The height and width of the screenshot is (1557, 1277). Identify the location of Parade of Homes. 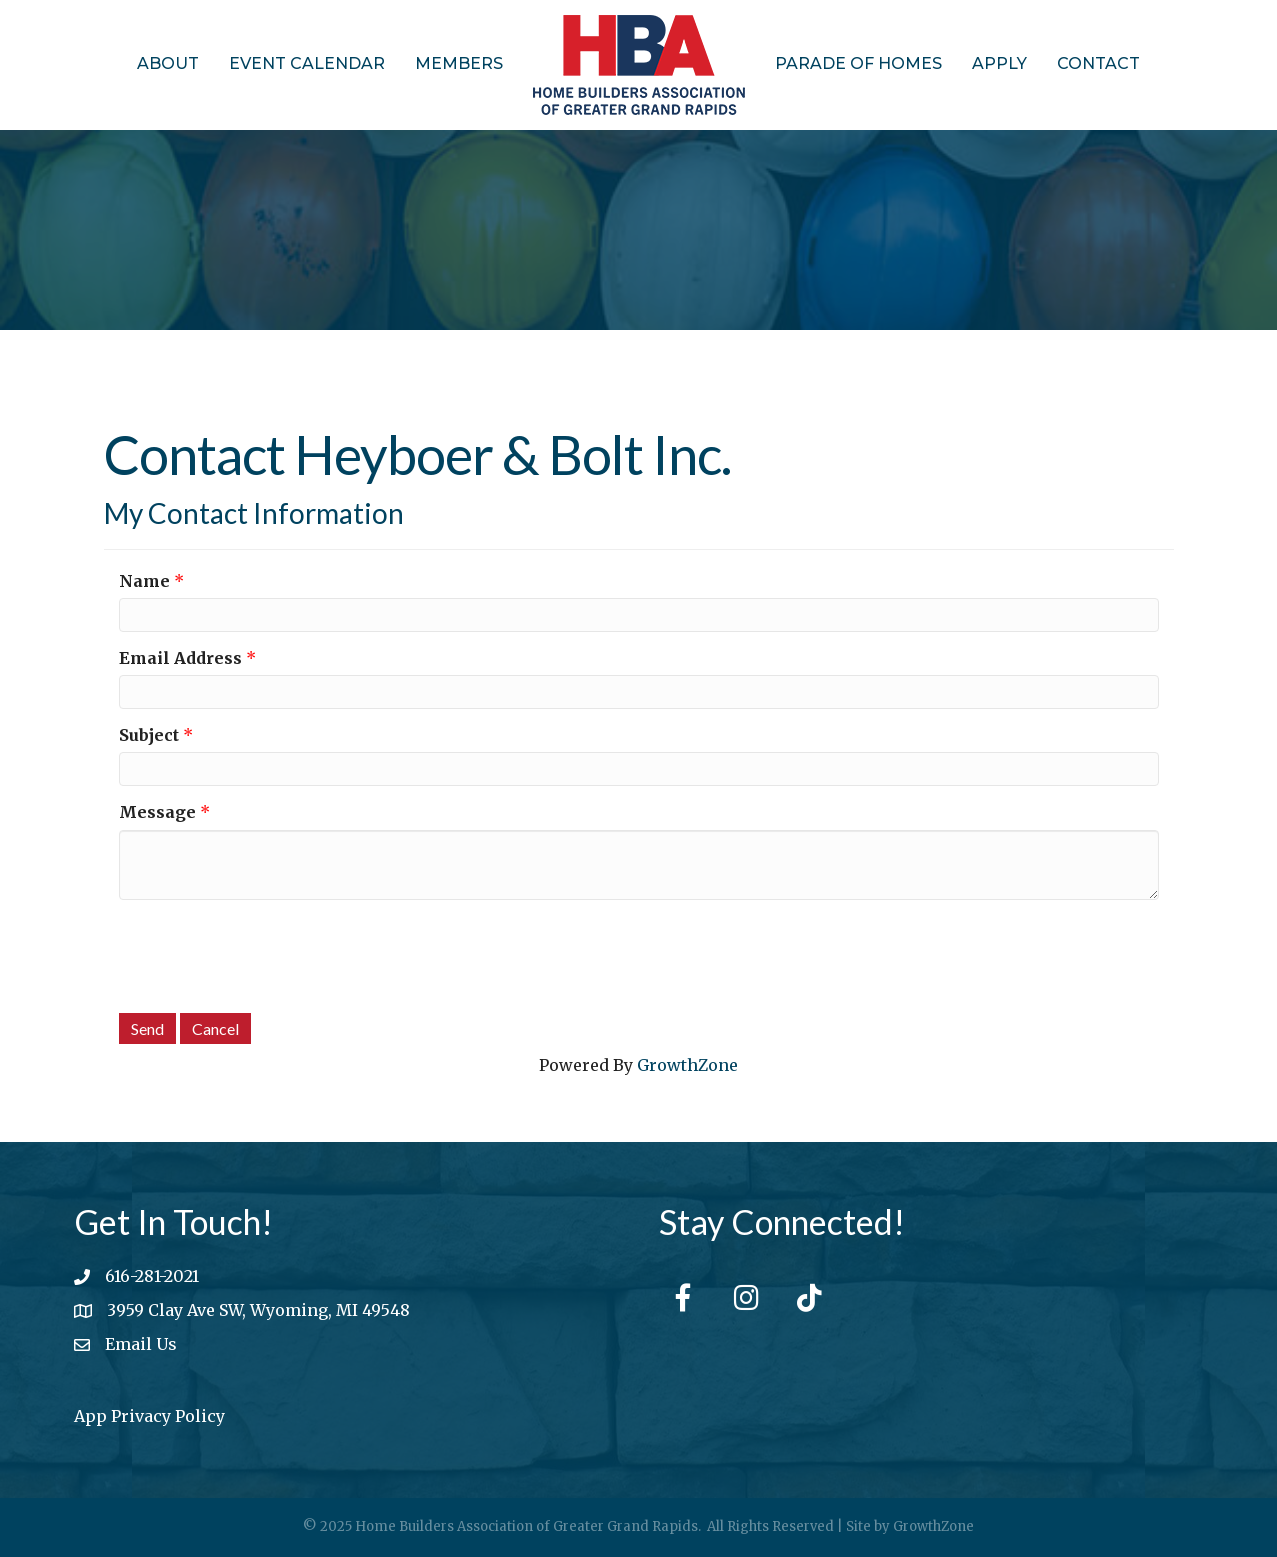
(858, 63).